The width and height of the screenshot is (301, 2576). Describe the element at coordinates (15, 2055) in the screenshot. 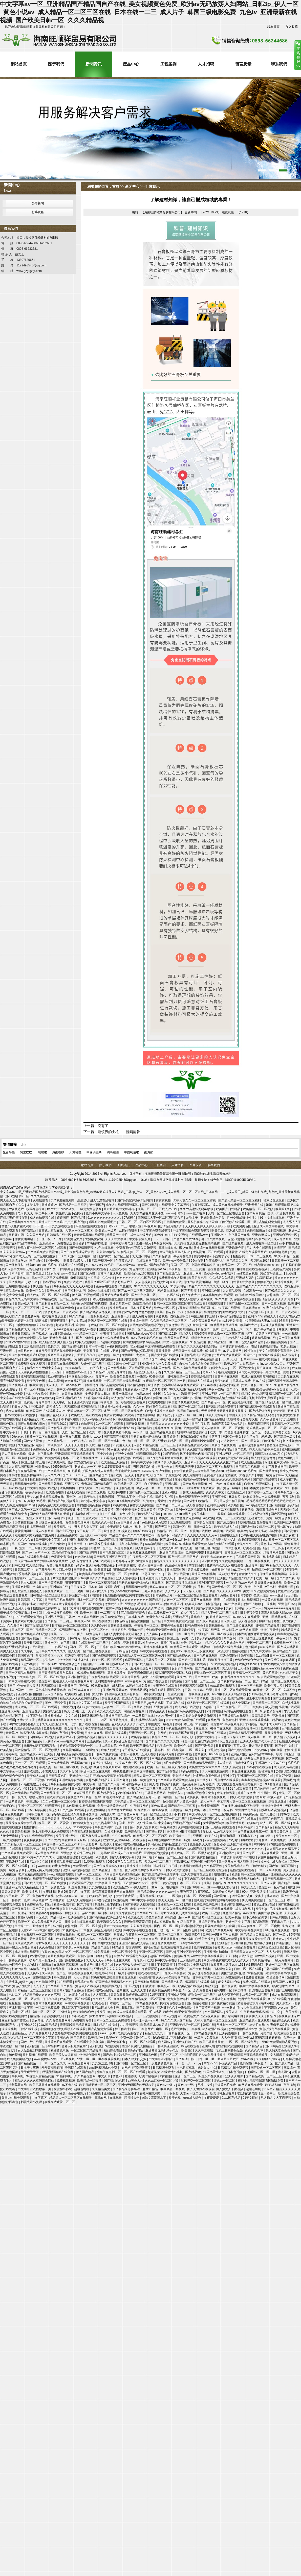

I see `69色视频` at that location.